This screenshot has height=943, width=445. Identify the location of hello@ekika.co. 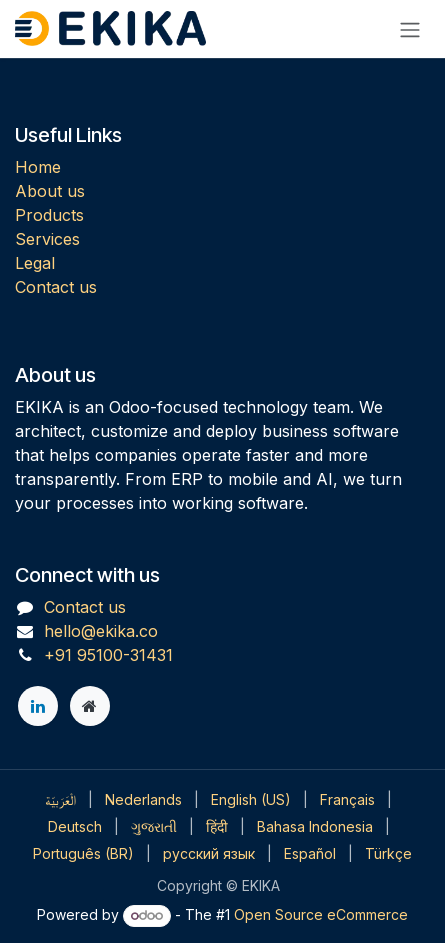
(101, 631).